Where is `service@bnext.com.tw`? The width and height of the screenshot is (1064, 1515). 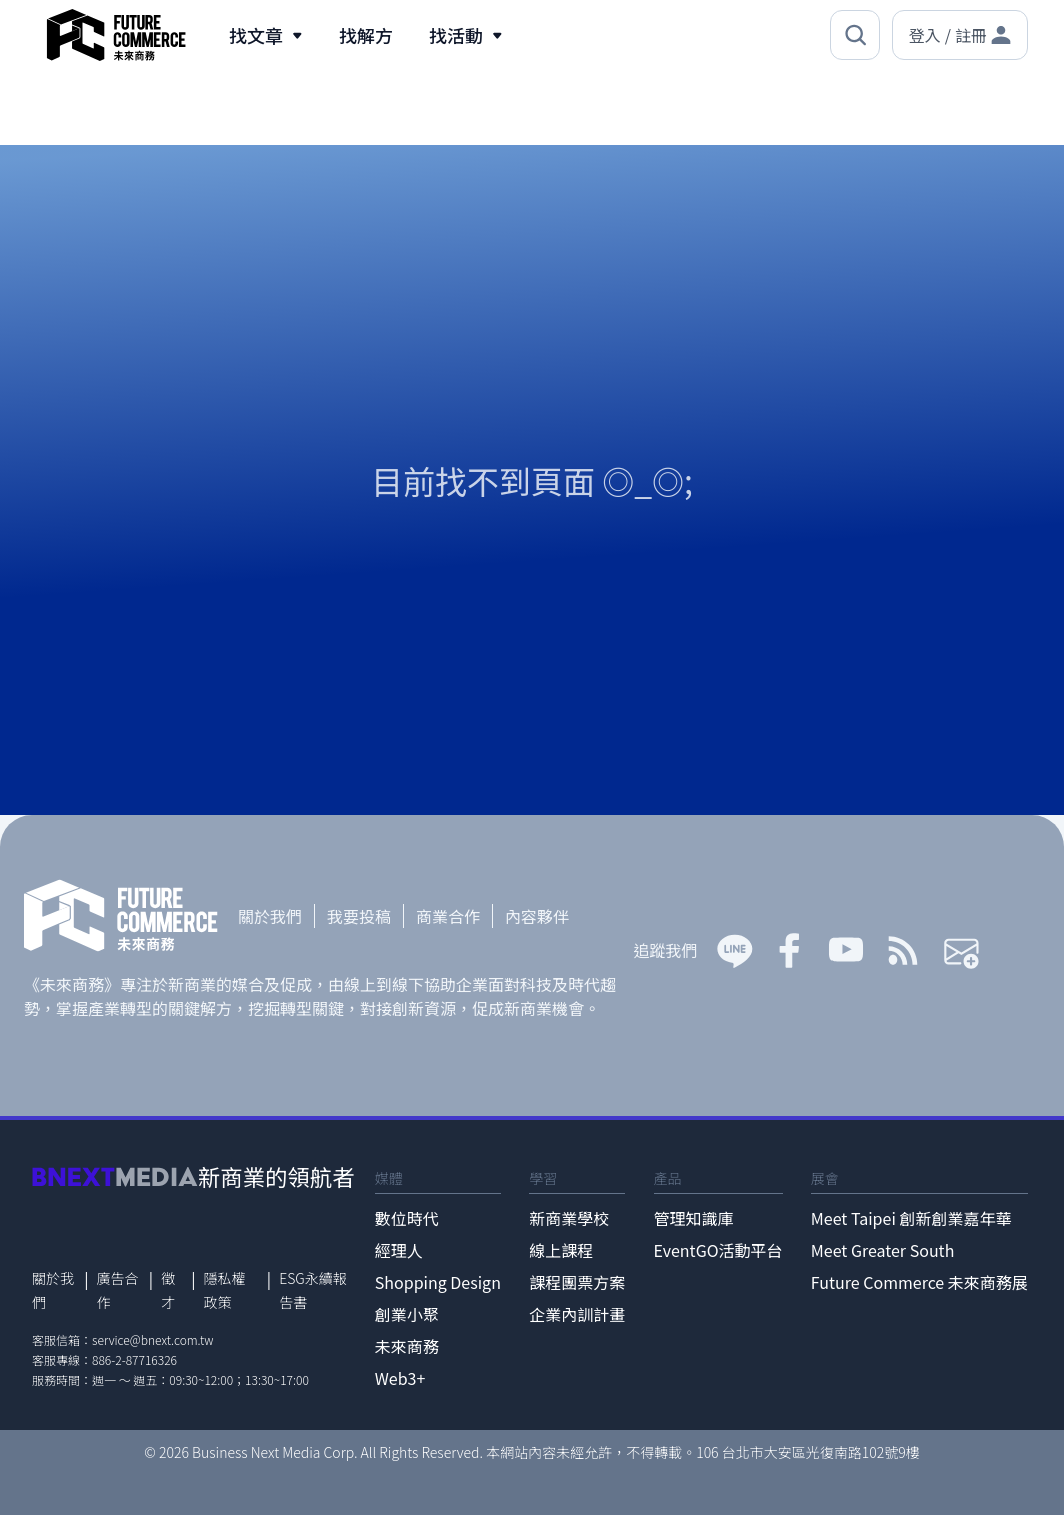
service@bnext.com.tw is located at coordinates (153, 1339).